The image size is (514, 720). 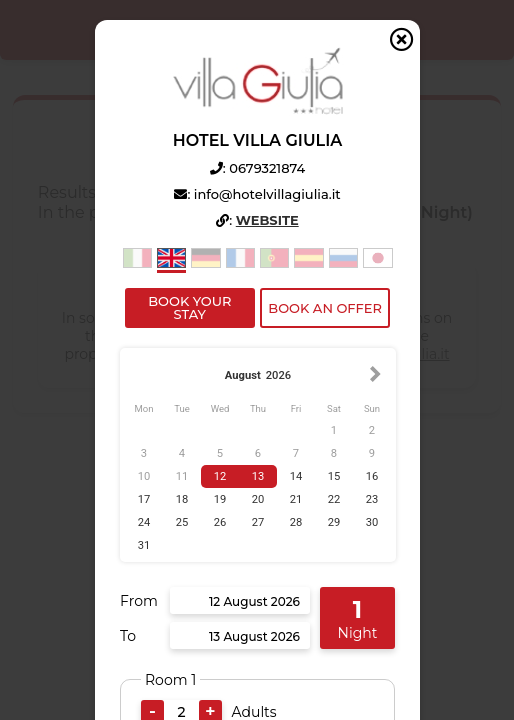 What do you see at coordinates (333, 476) in the screenshot?
I see `15` at bounding box center [333, 476].